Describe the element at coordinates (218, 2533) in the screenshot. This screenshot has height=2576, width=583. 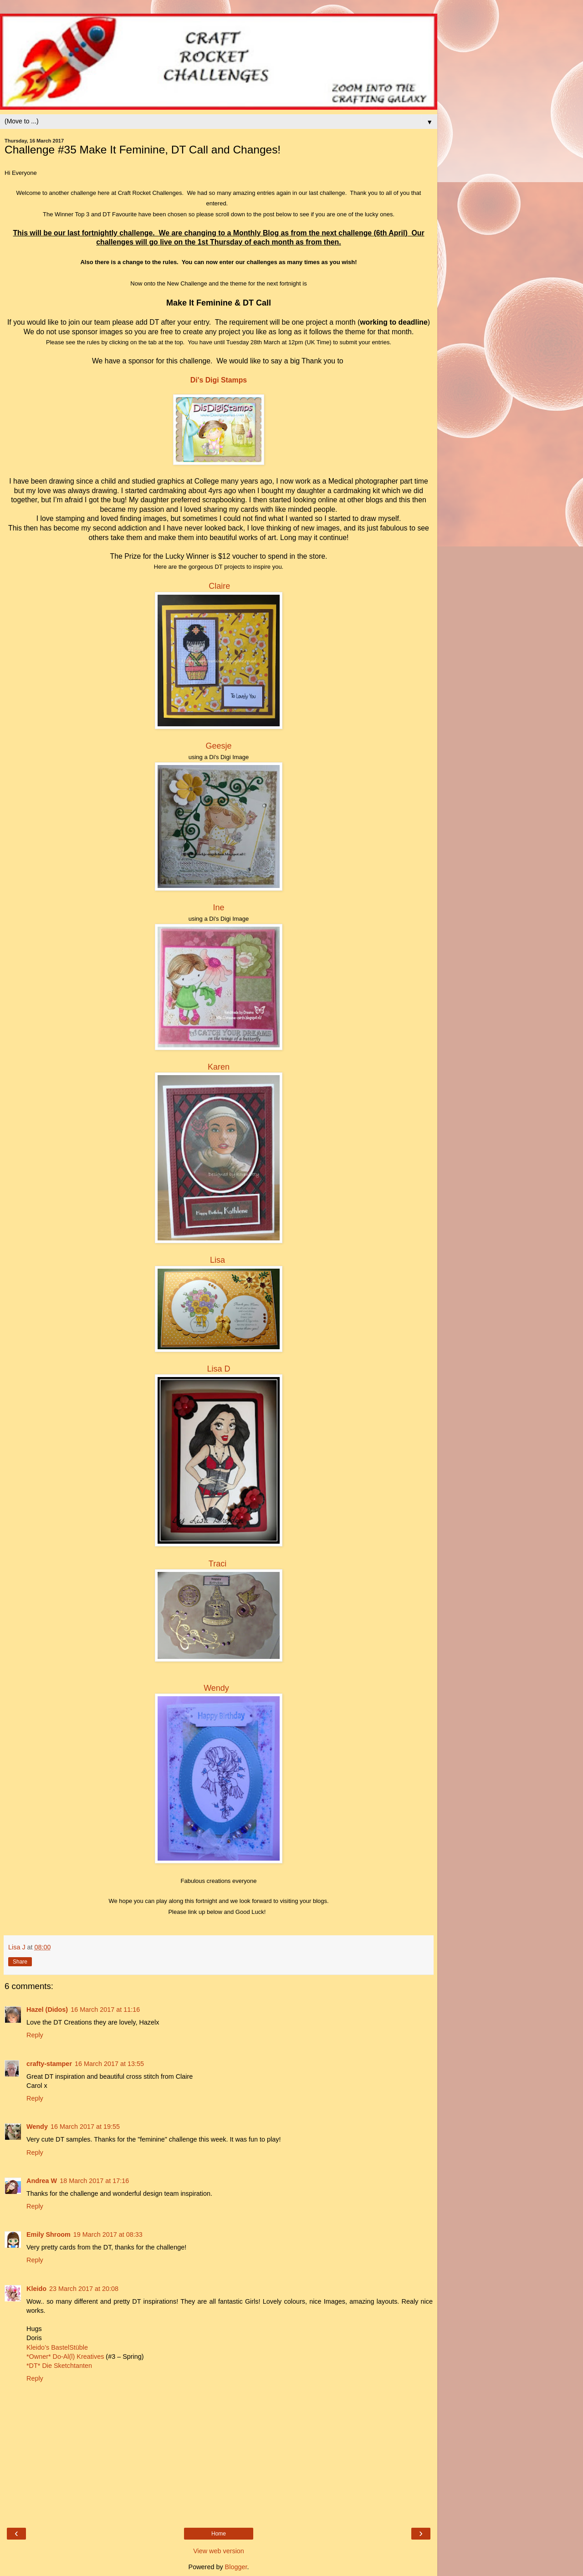
I see `Home` at that location.